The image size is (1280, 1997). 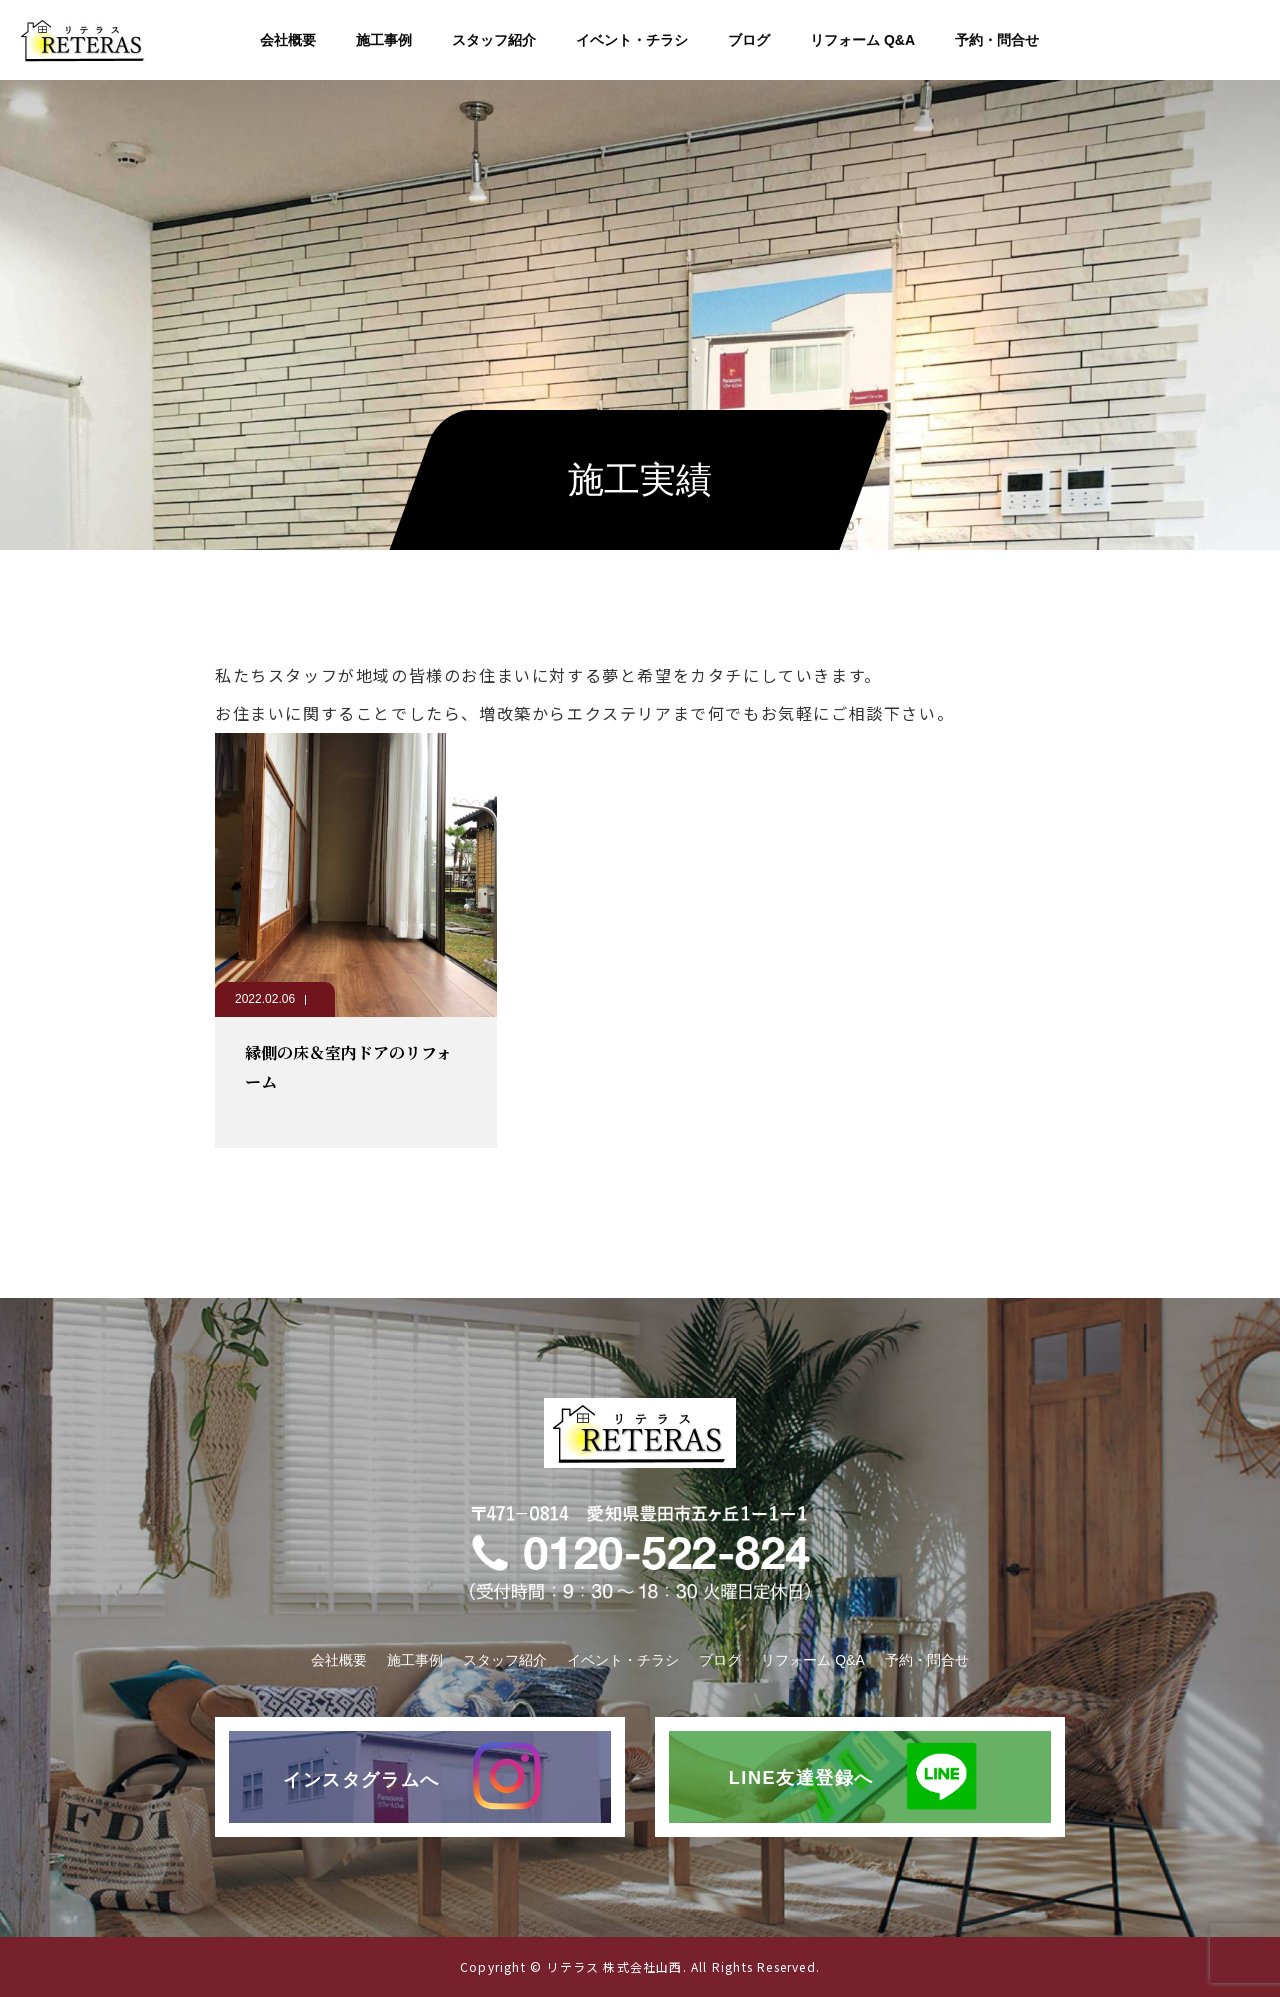 I want to click on スタッフ紹介, so click(x=494, y=40).